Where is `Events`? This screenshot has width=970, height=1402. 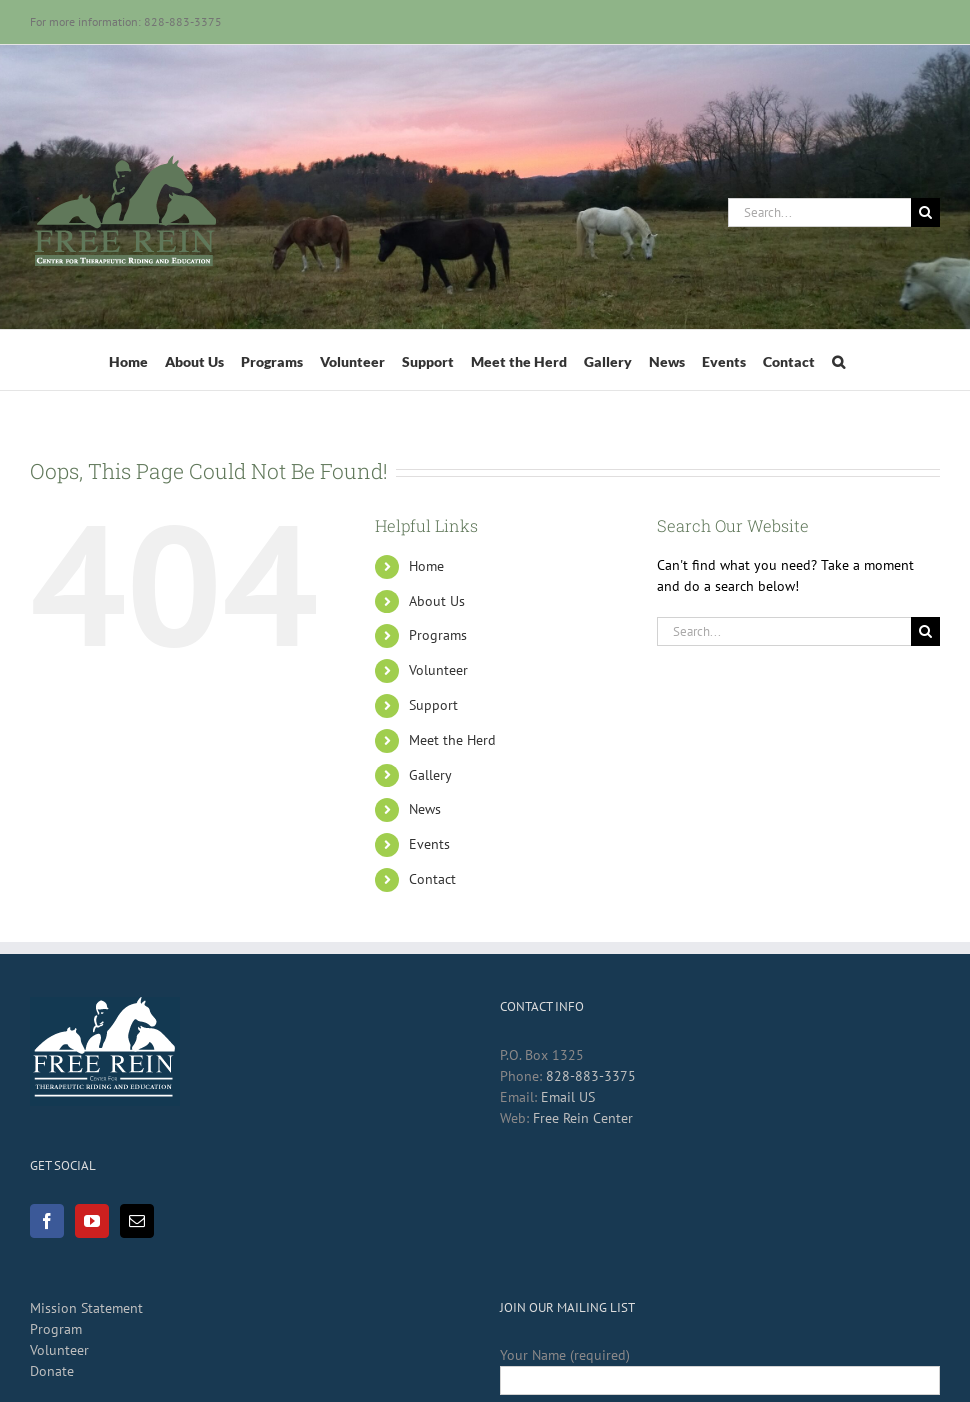
Events is located at coordinates (429, 844).